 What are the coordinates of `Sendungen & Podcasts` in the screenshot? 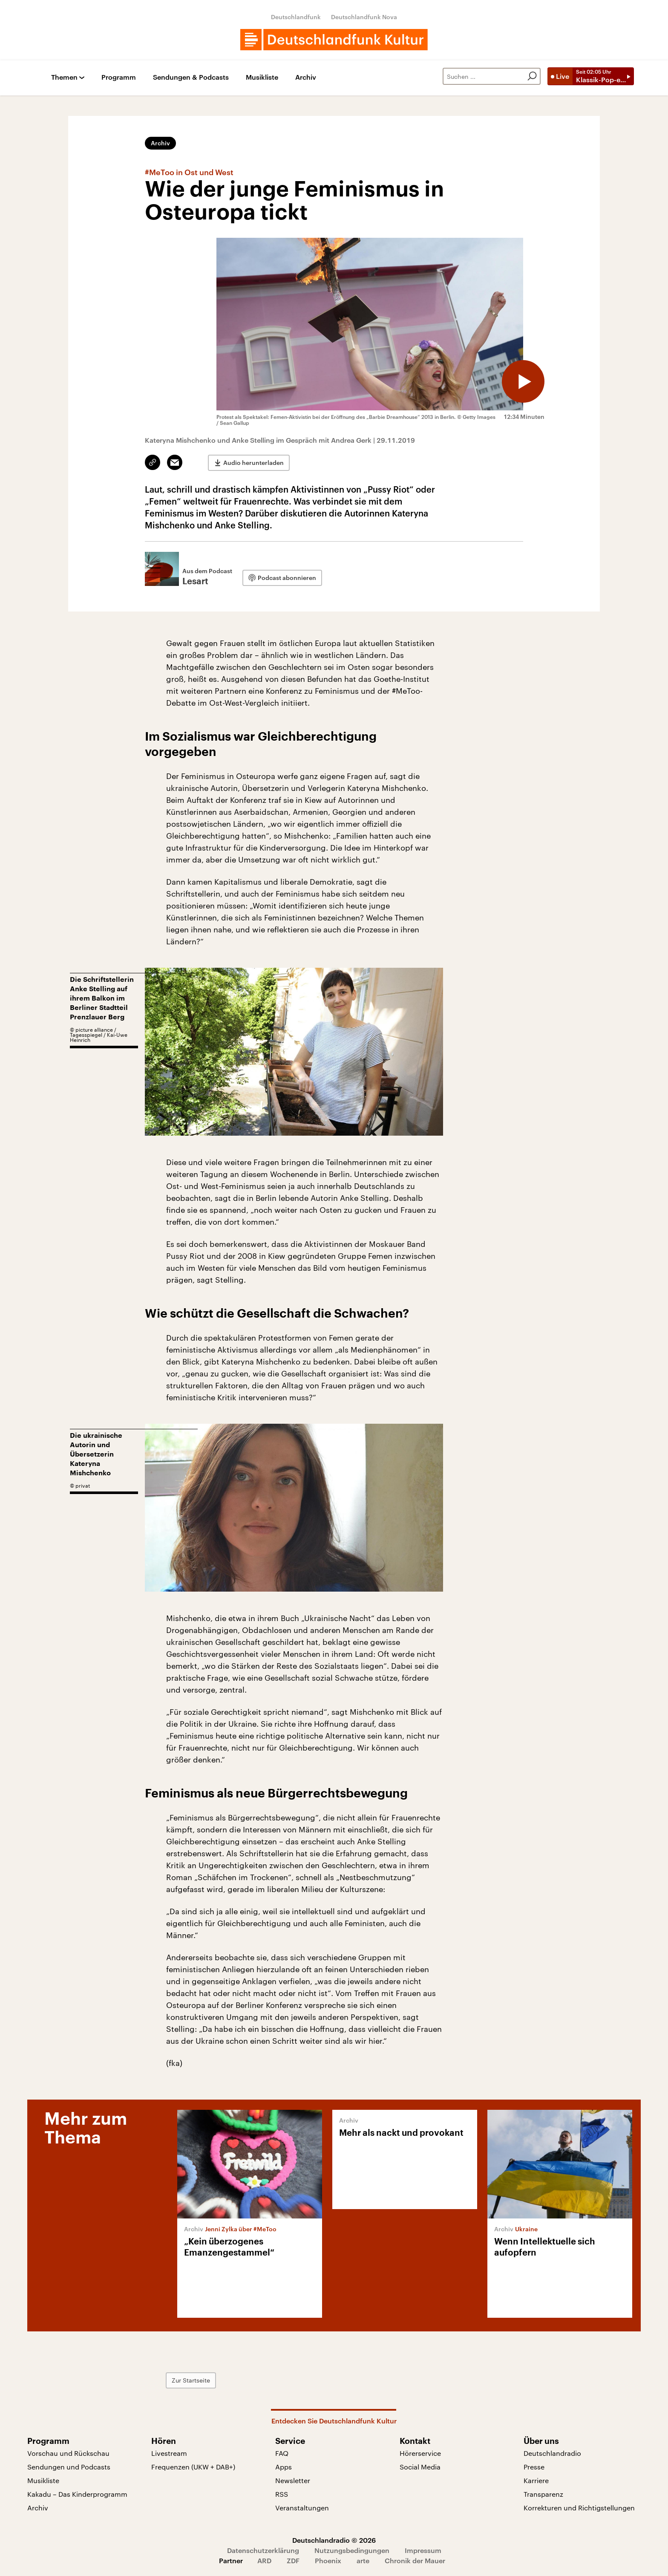 It's located at (191, 77).